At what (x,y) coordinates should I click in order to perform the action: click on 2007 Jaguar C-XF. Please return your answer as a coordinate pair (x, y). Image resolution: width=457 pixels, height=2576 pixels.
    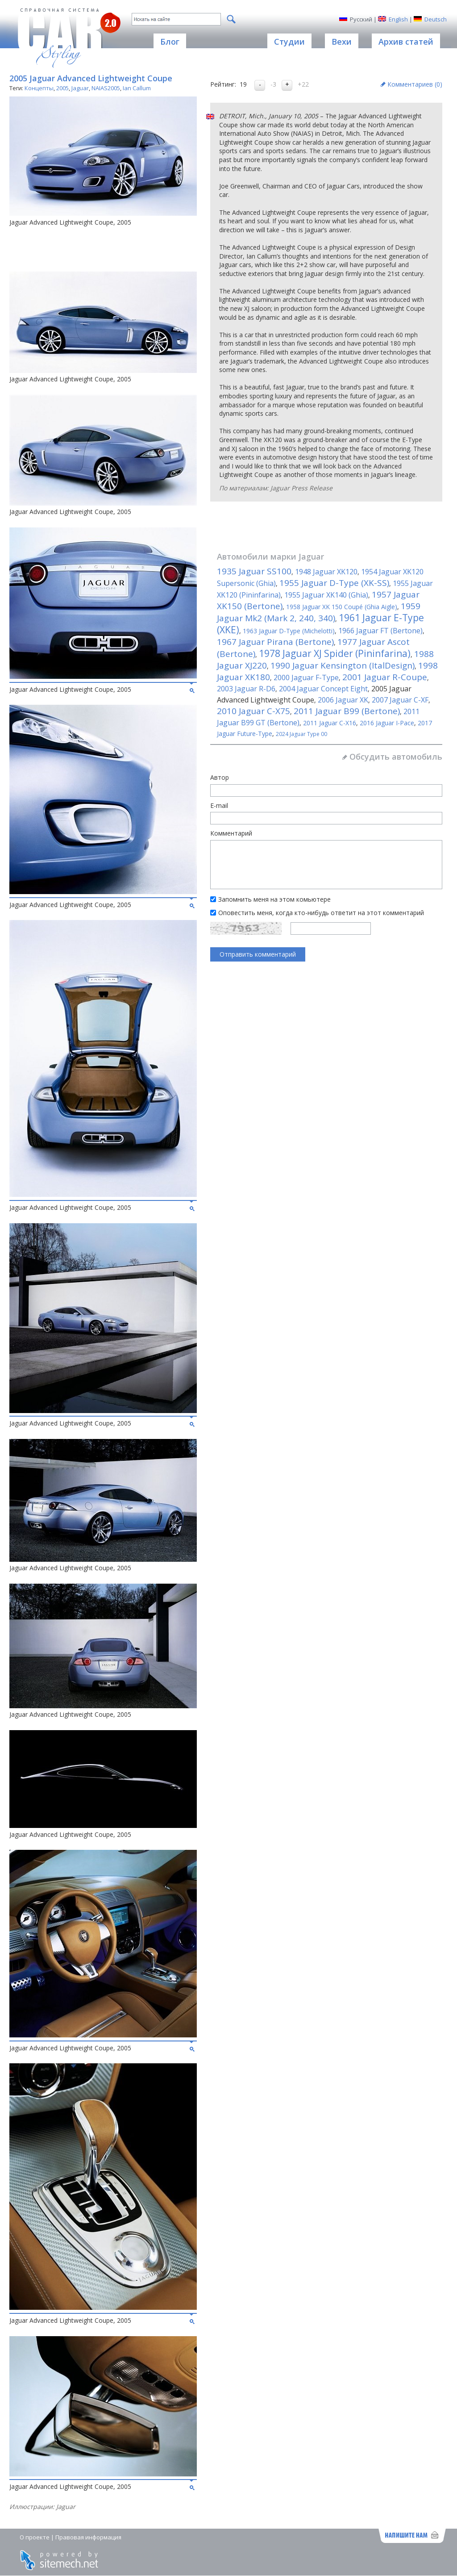
    Looking at the image, I should click on (400, 700).